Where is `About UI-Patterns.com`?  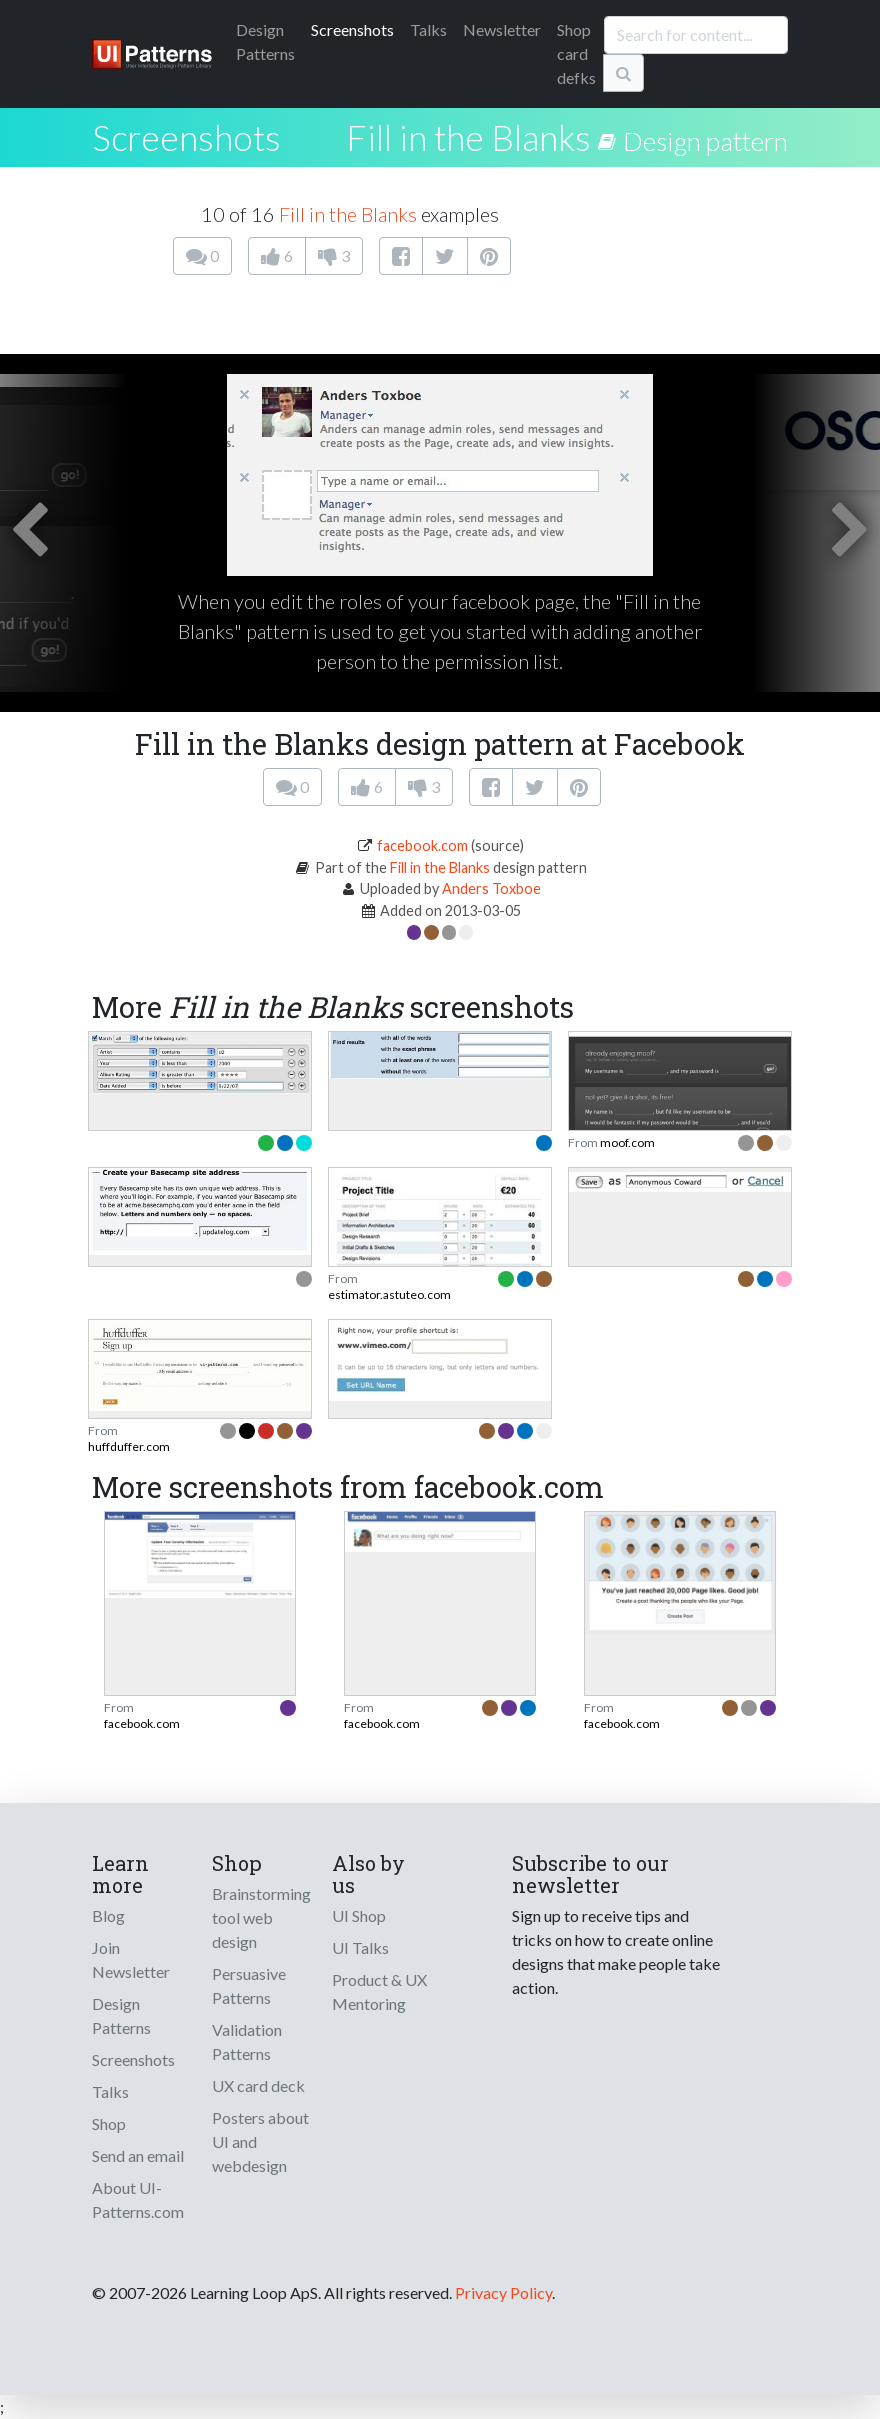
About UI-Patterns.com is located at coordinates (138, 2199).